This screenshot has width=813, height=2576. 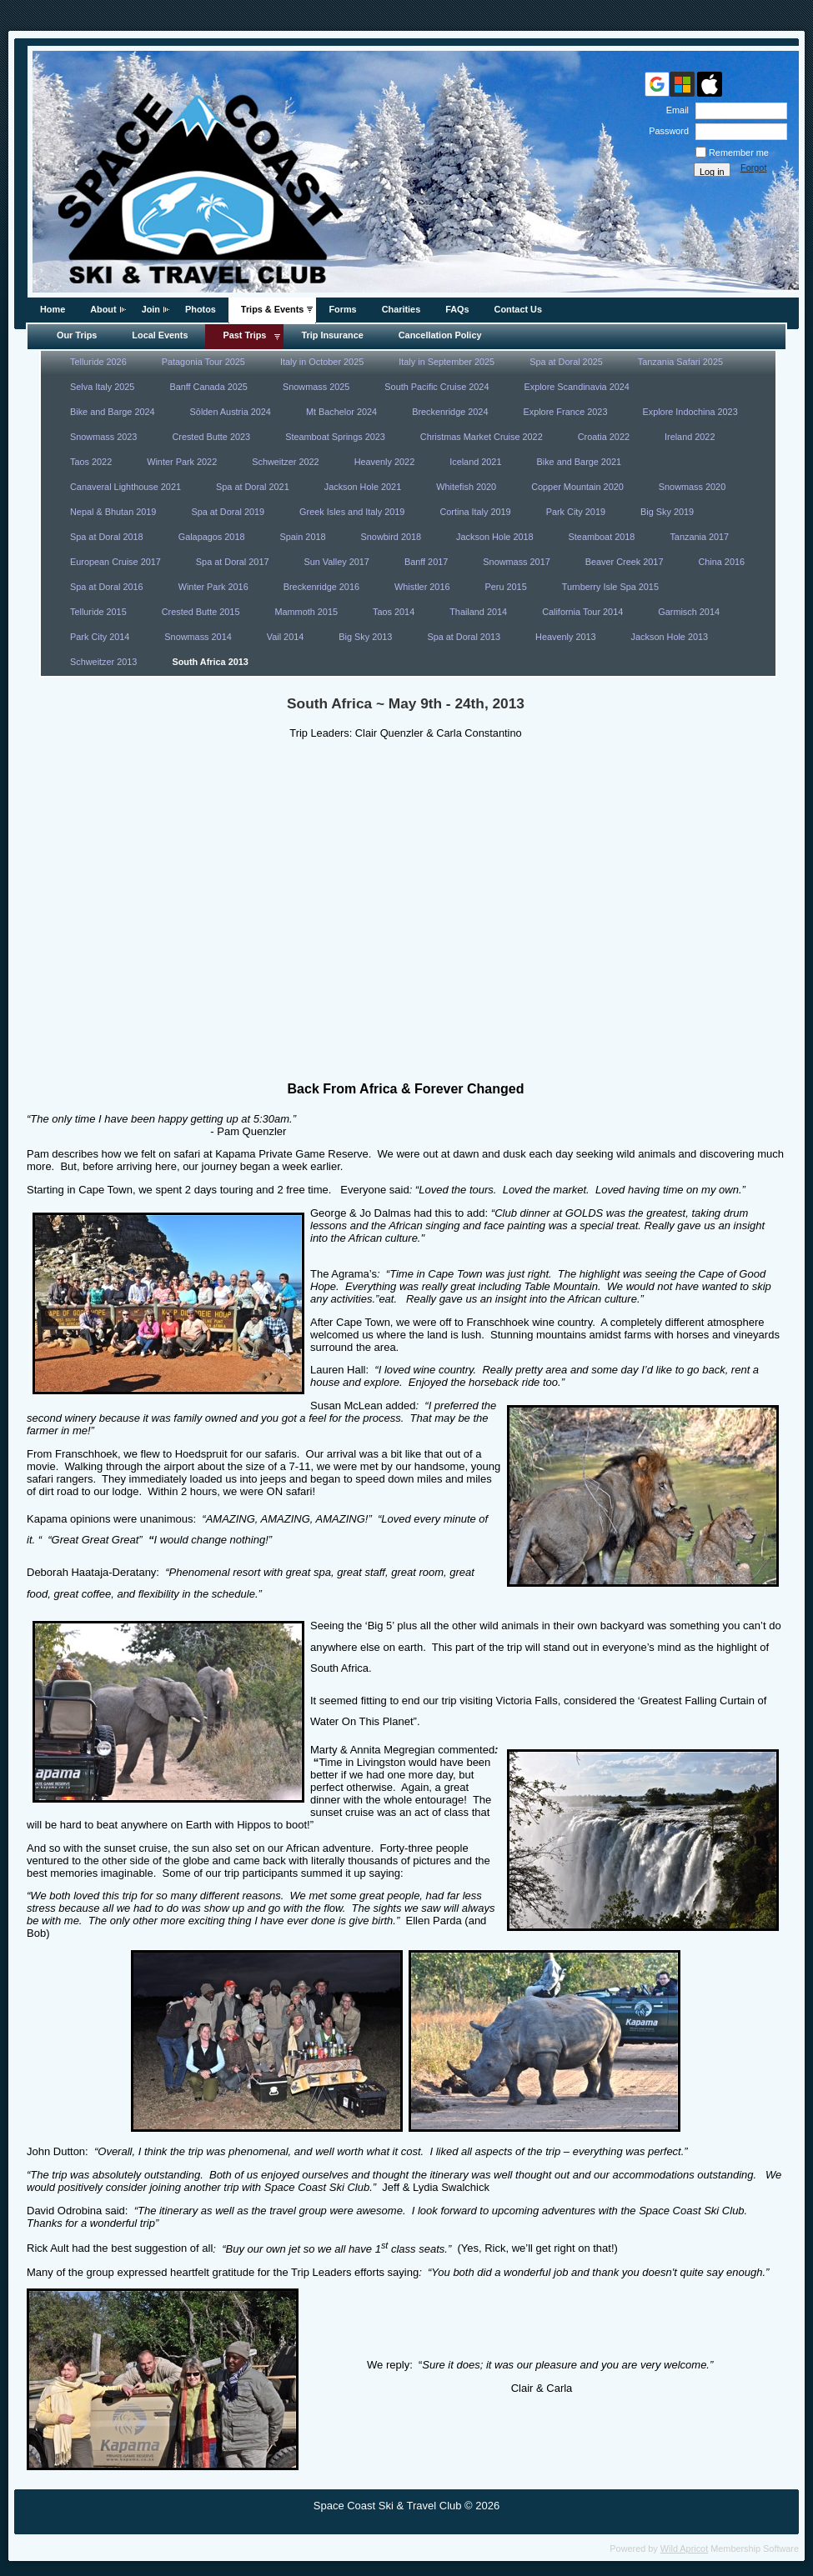 I want to click on South Pacific Cruise 2024, so click(x=436, y=387).